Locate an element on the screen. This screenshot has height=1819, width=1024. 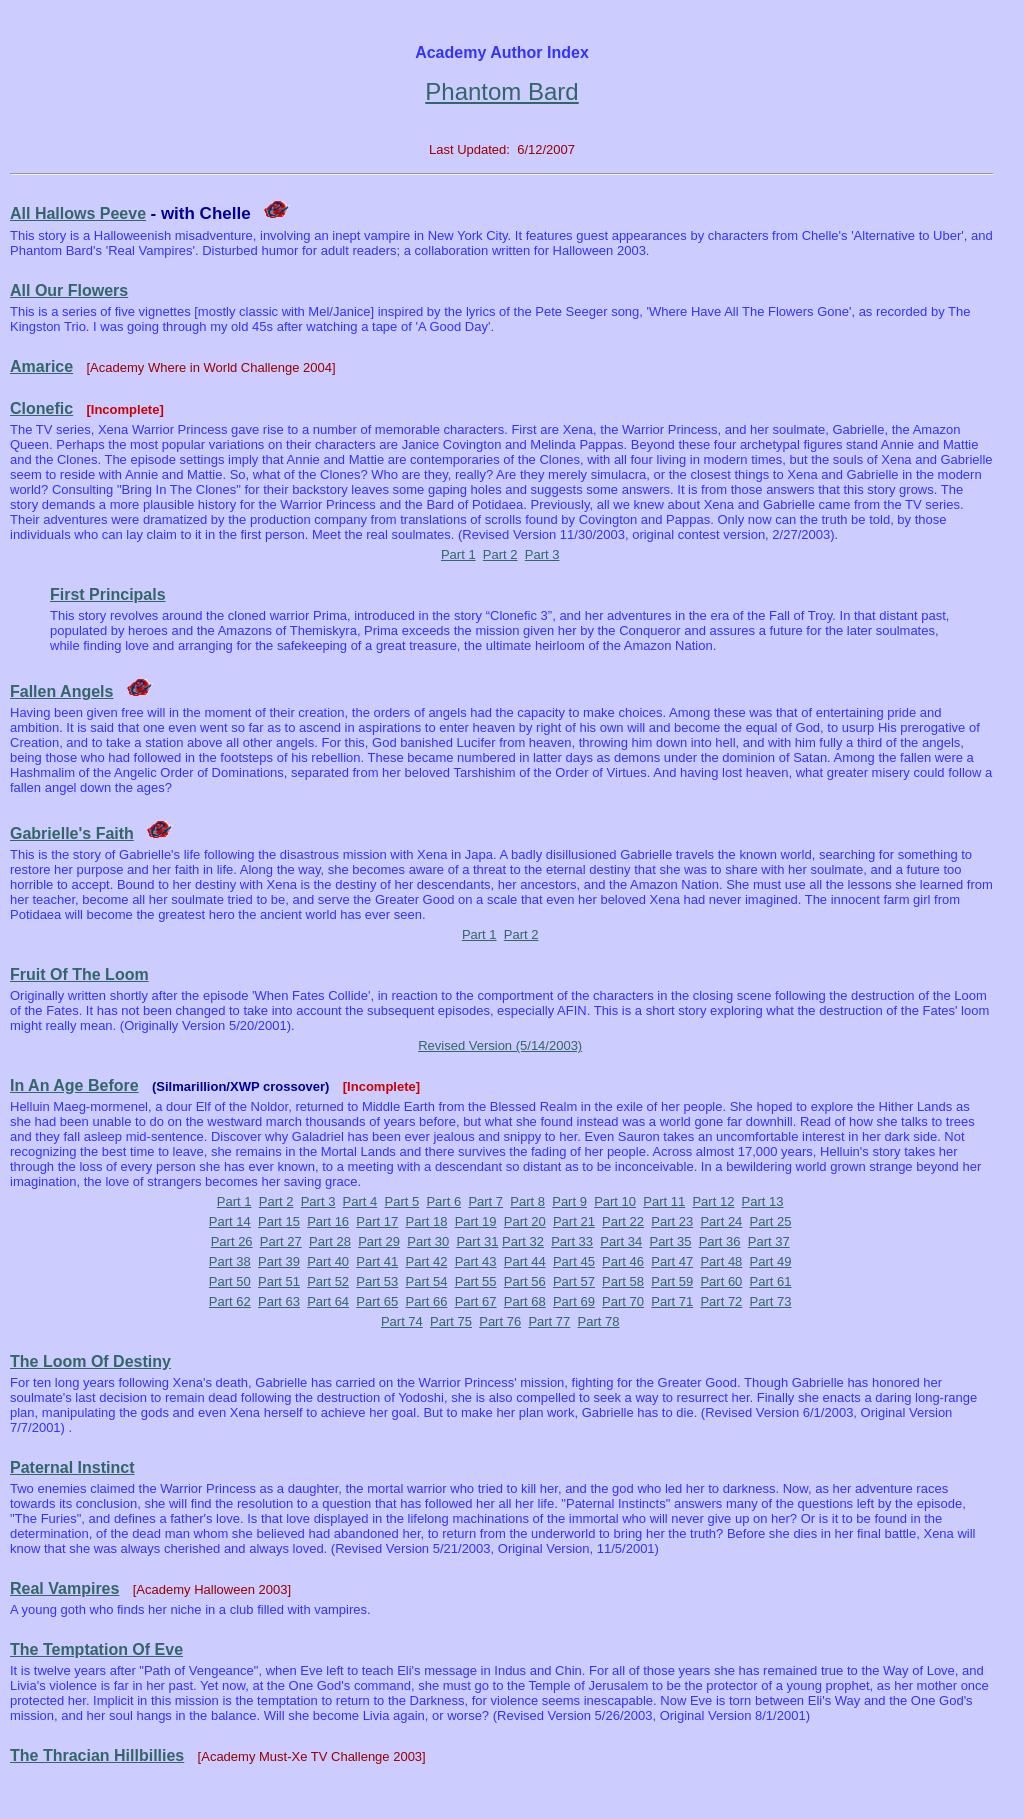
Part 27 is located at coordinates (281, 1241).